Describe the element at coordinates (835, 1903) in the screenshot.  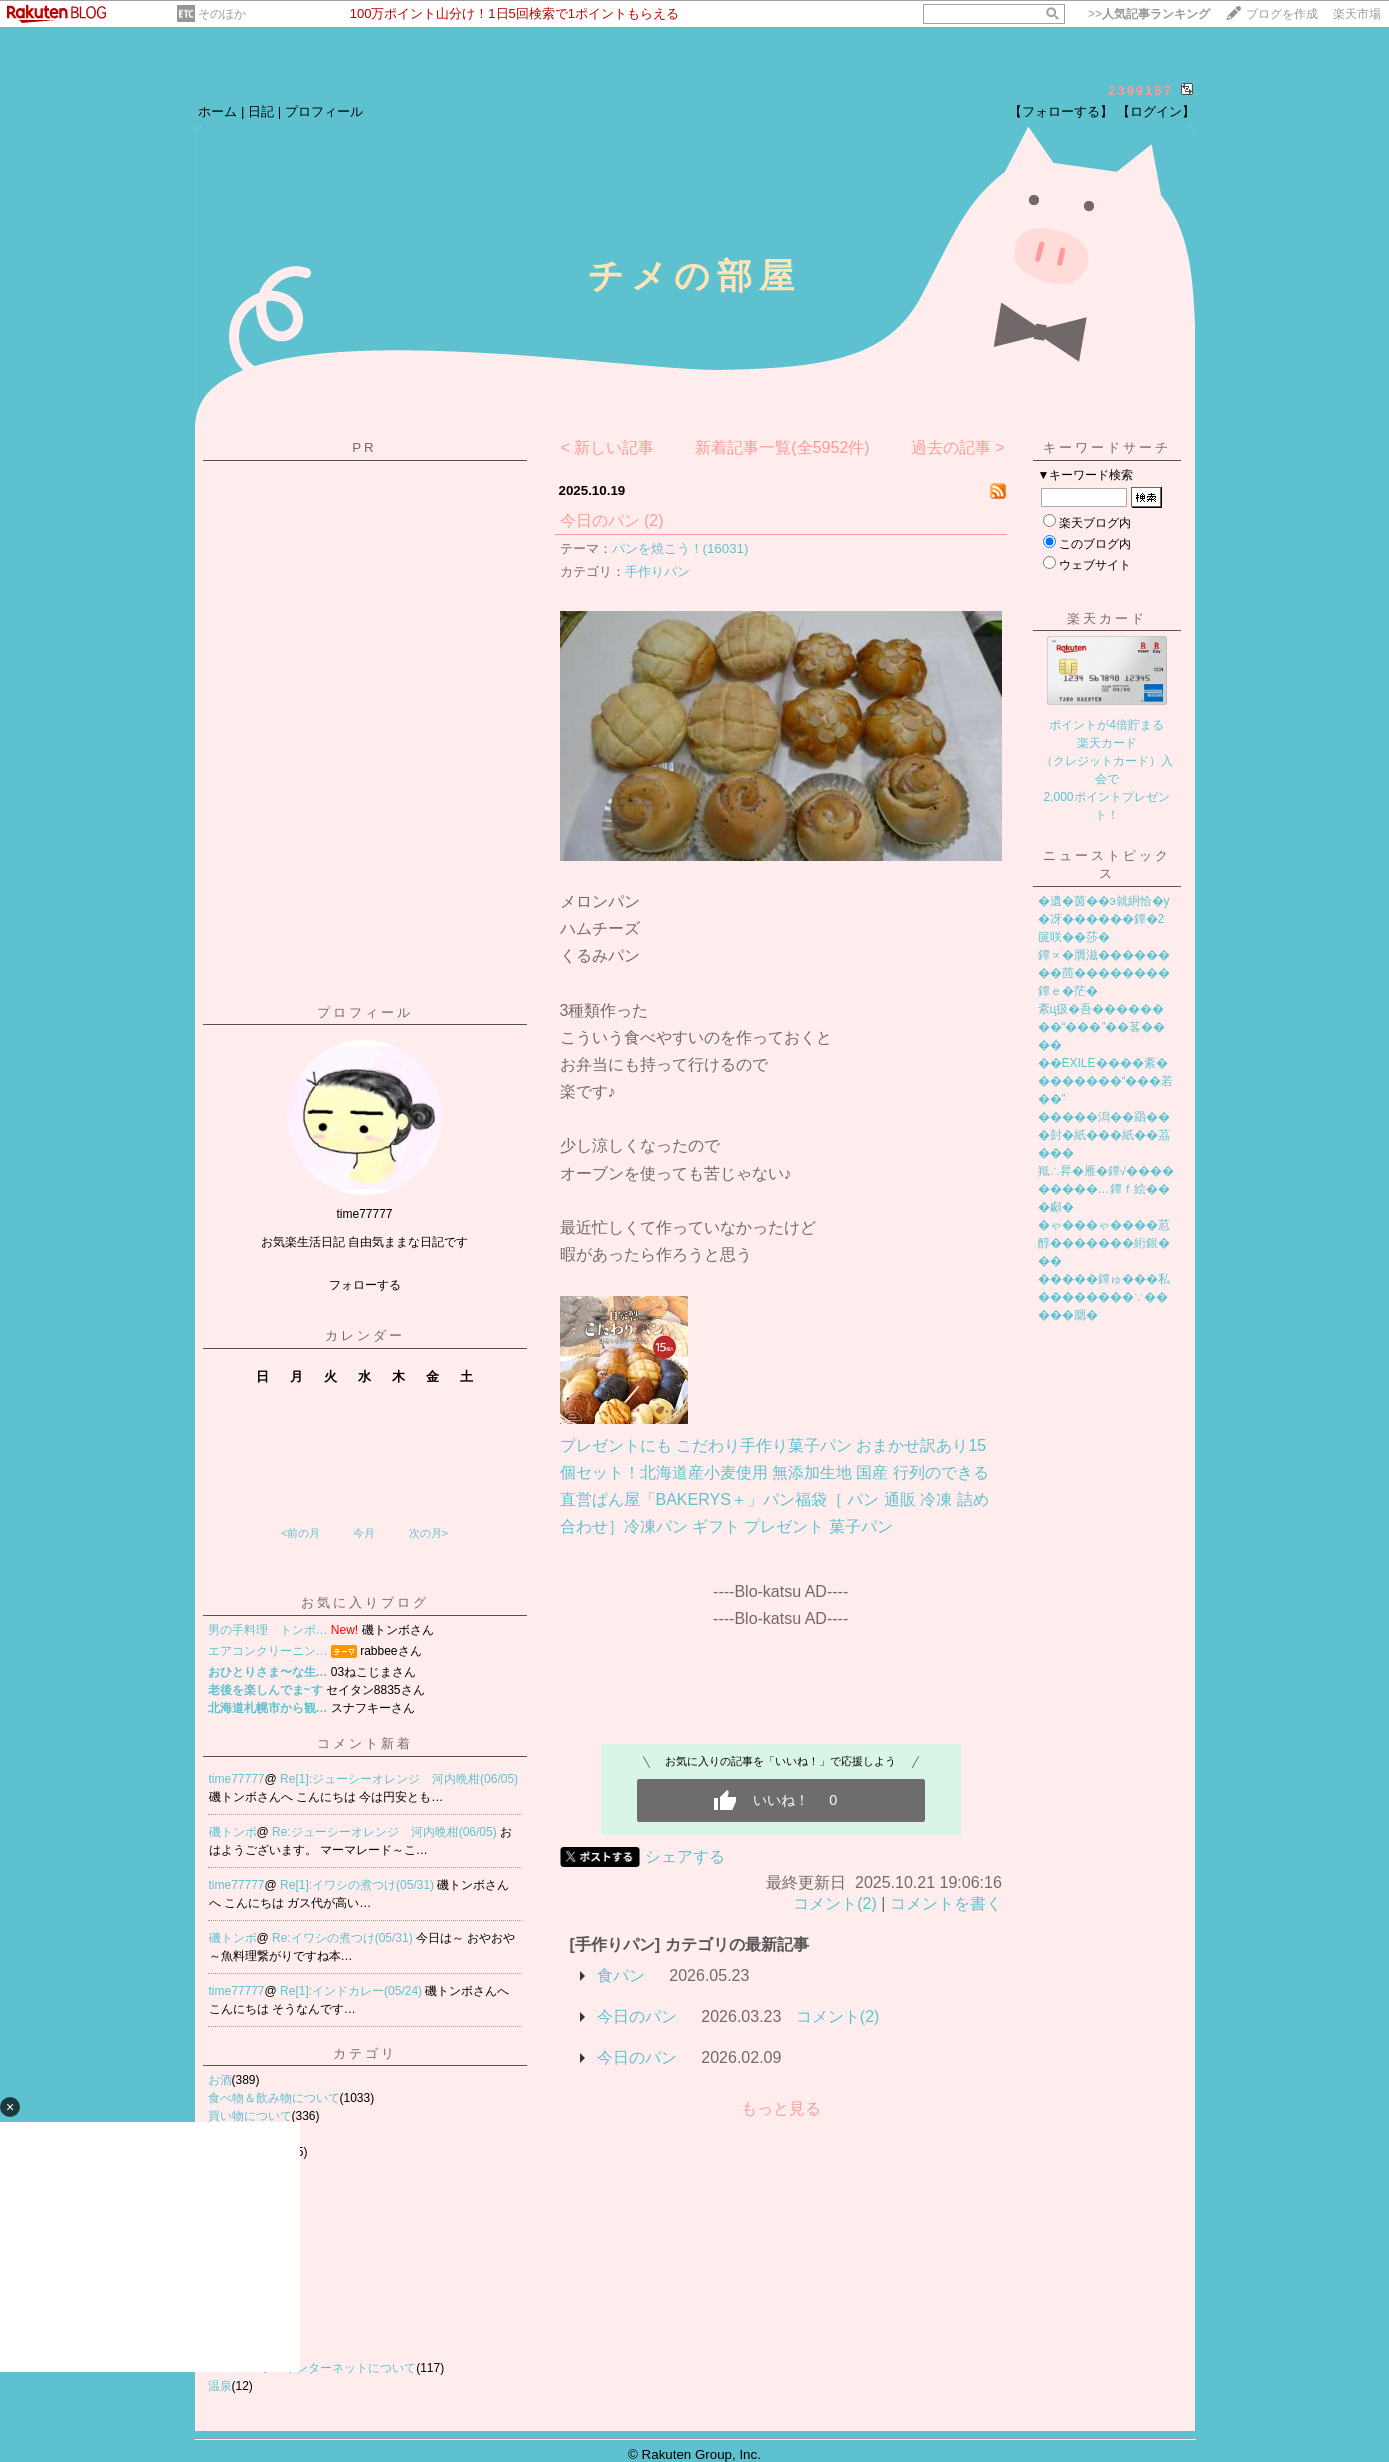
I see `コメント(2)` at that location.